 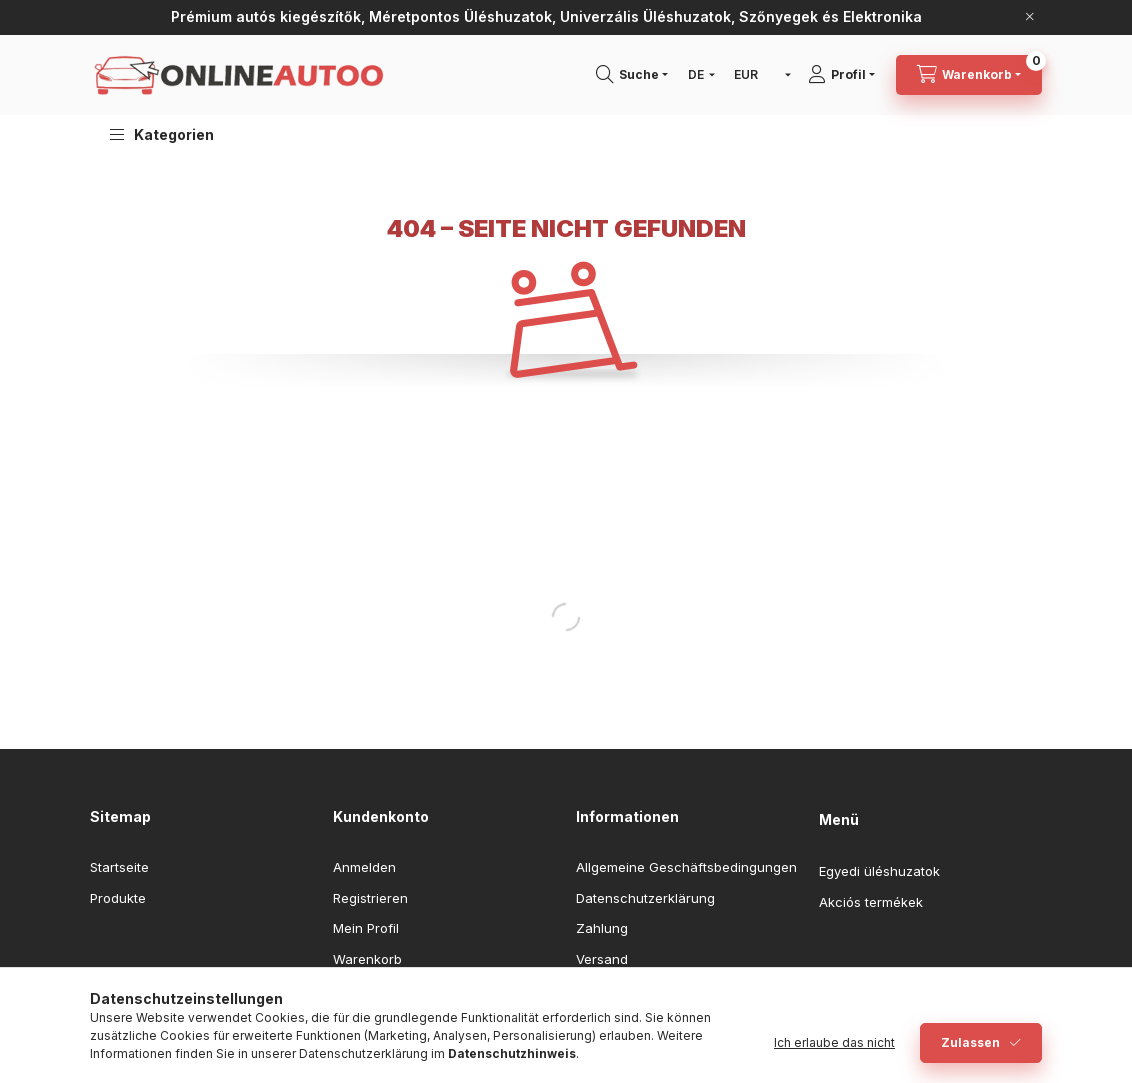 I want to click on [Schließen], so click(x=1030, y=17).